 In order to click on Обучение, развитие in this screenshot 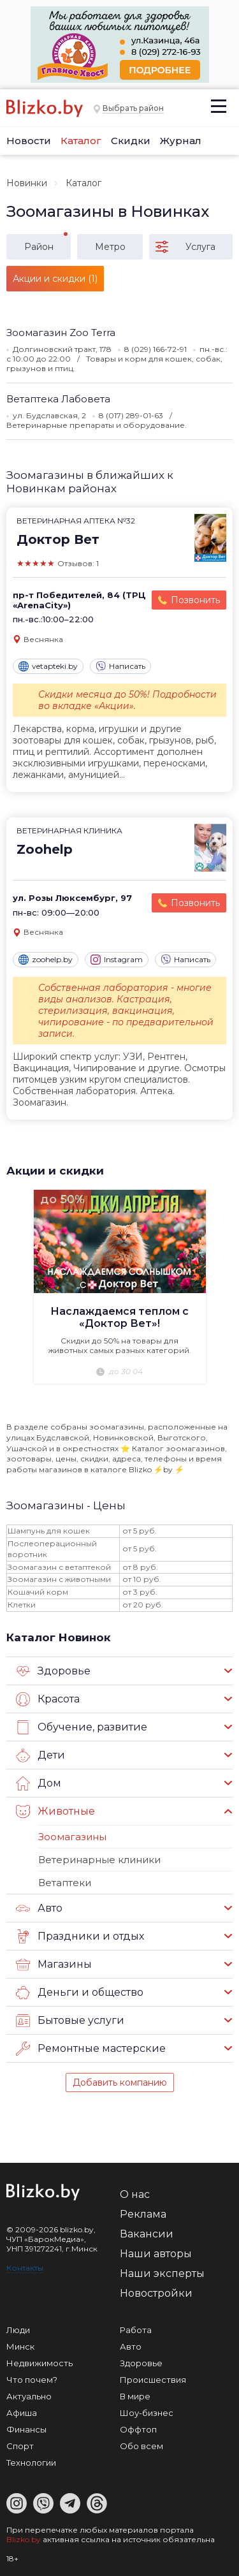, I will do `click(81, 1727)`.